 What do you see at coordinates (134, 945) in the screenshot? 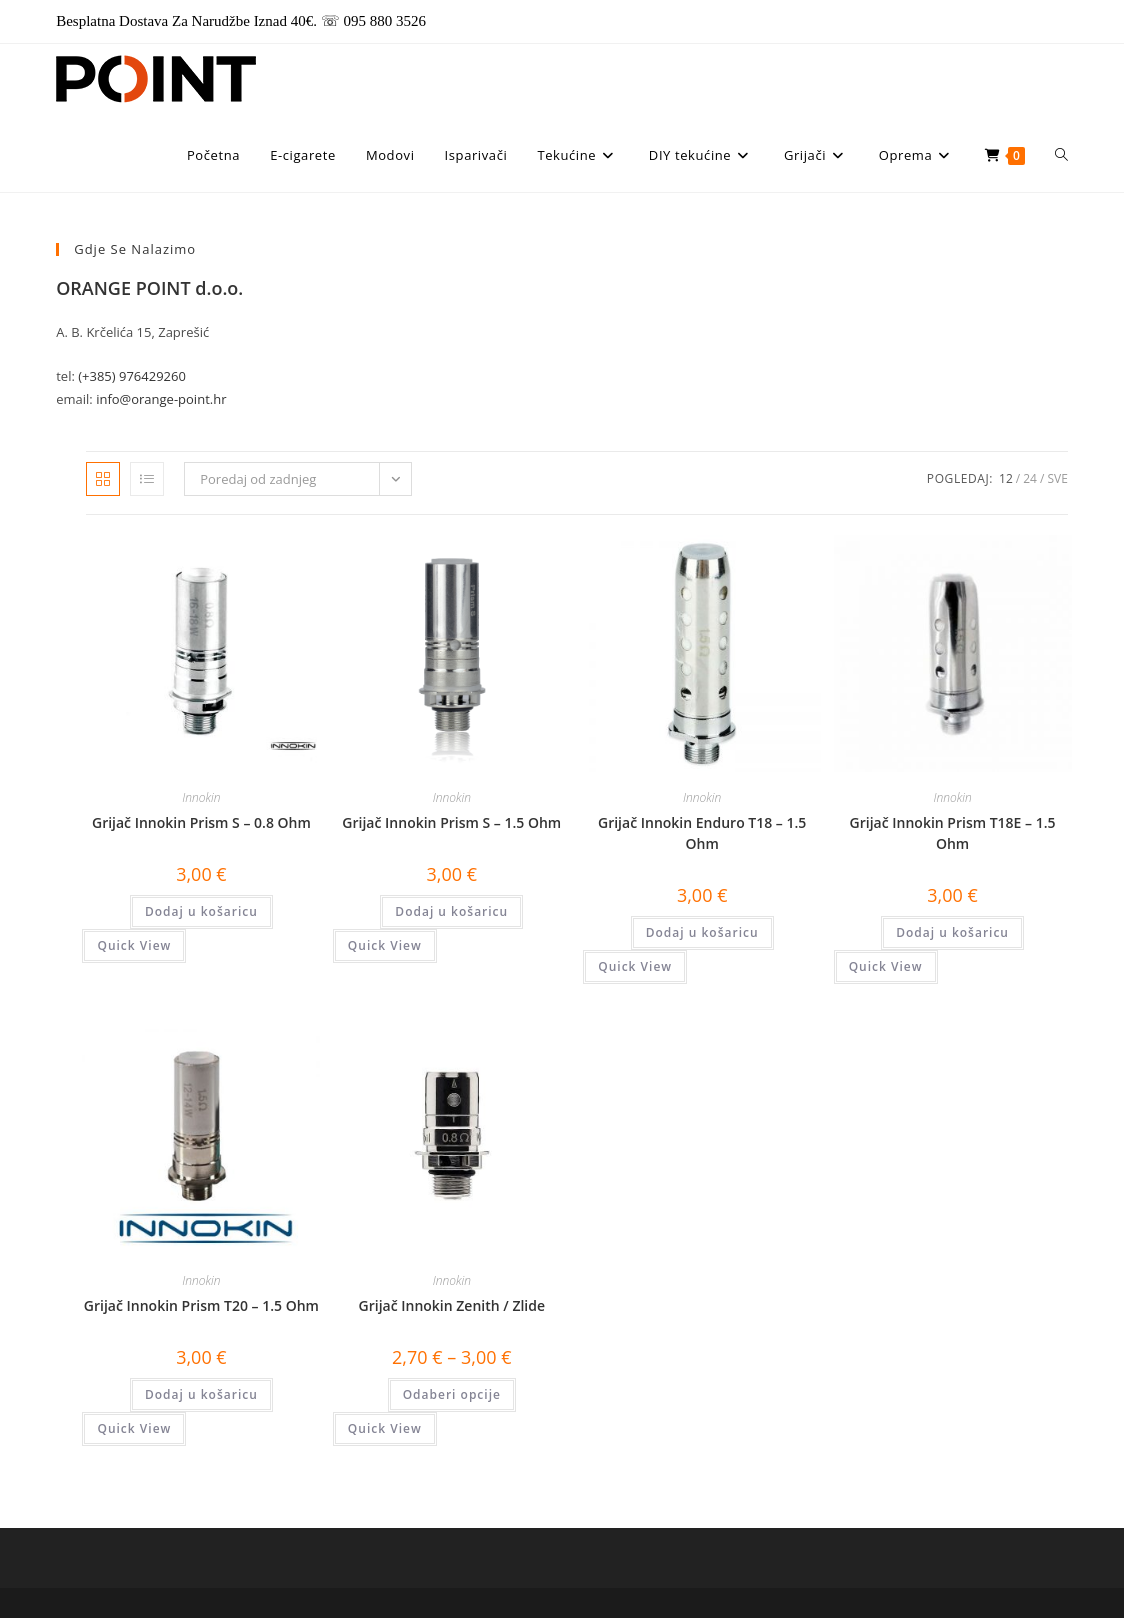
I see `Quick View` at bounding box center [134, 945].